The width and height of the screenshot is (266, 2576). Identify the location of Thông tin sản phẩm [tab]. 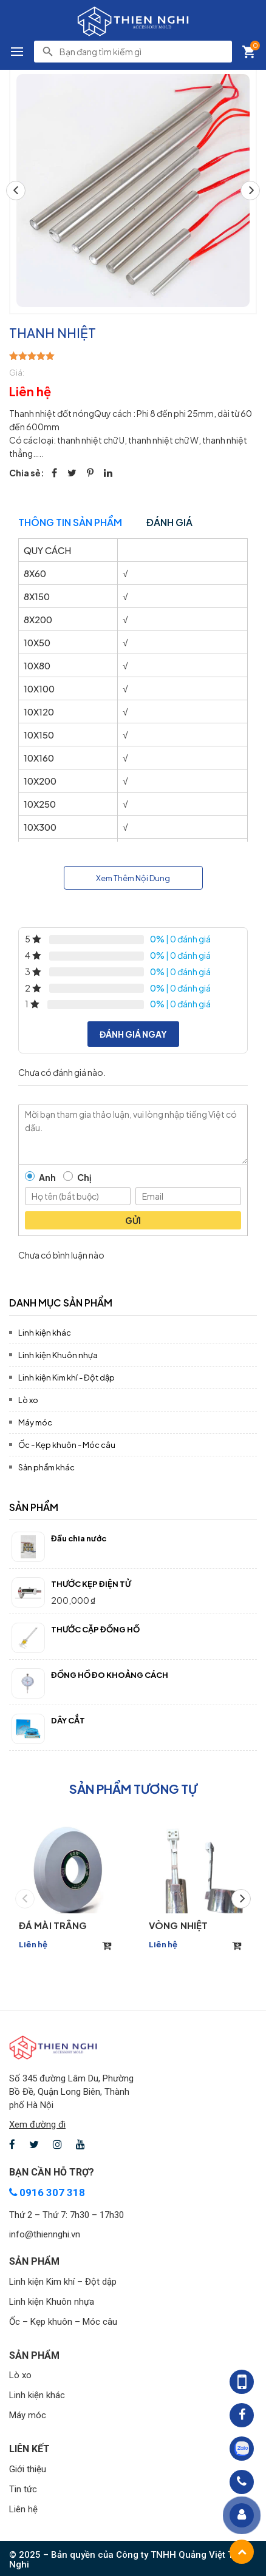
(70, 522).